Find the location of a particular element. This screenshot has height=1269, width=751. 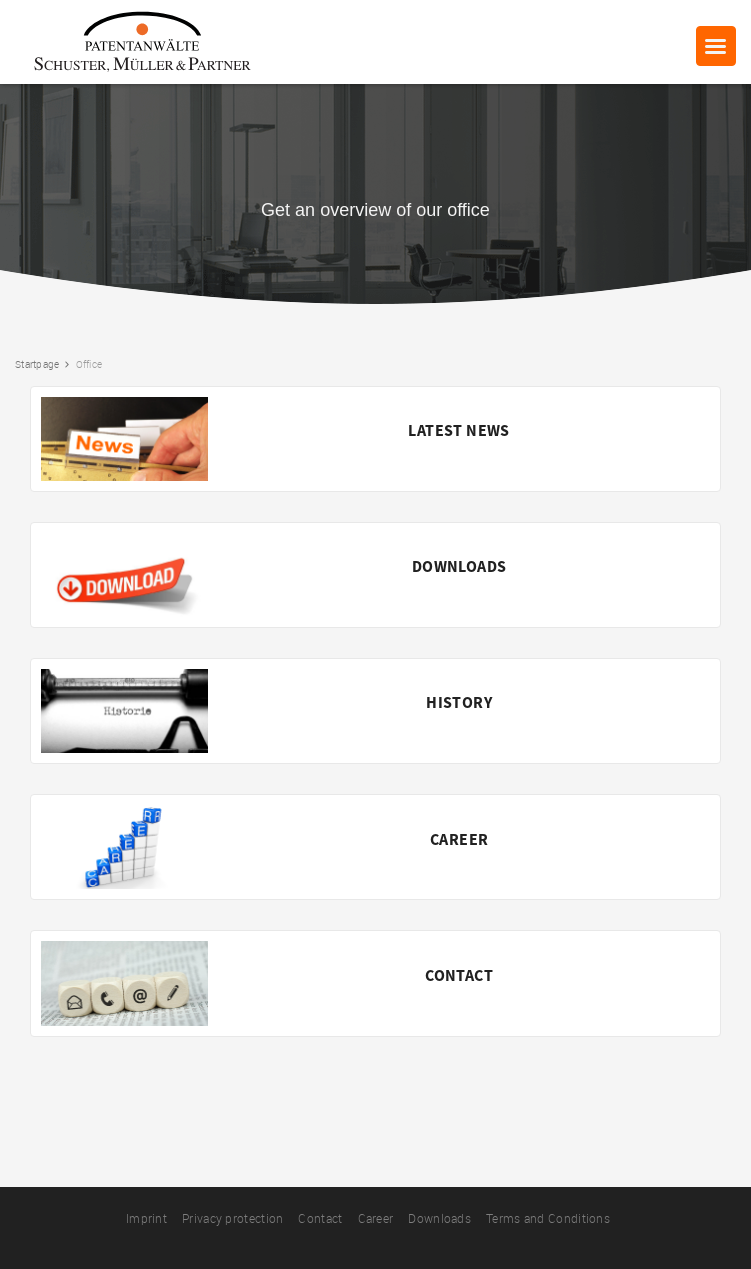

Contact is located at coordinates (320, 1218).